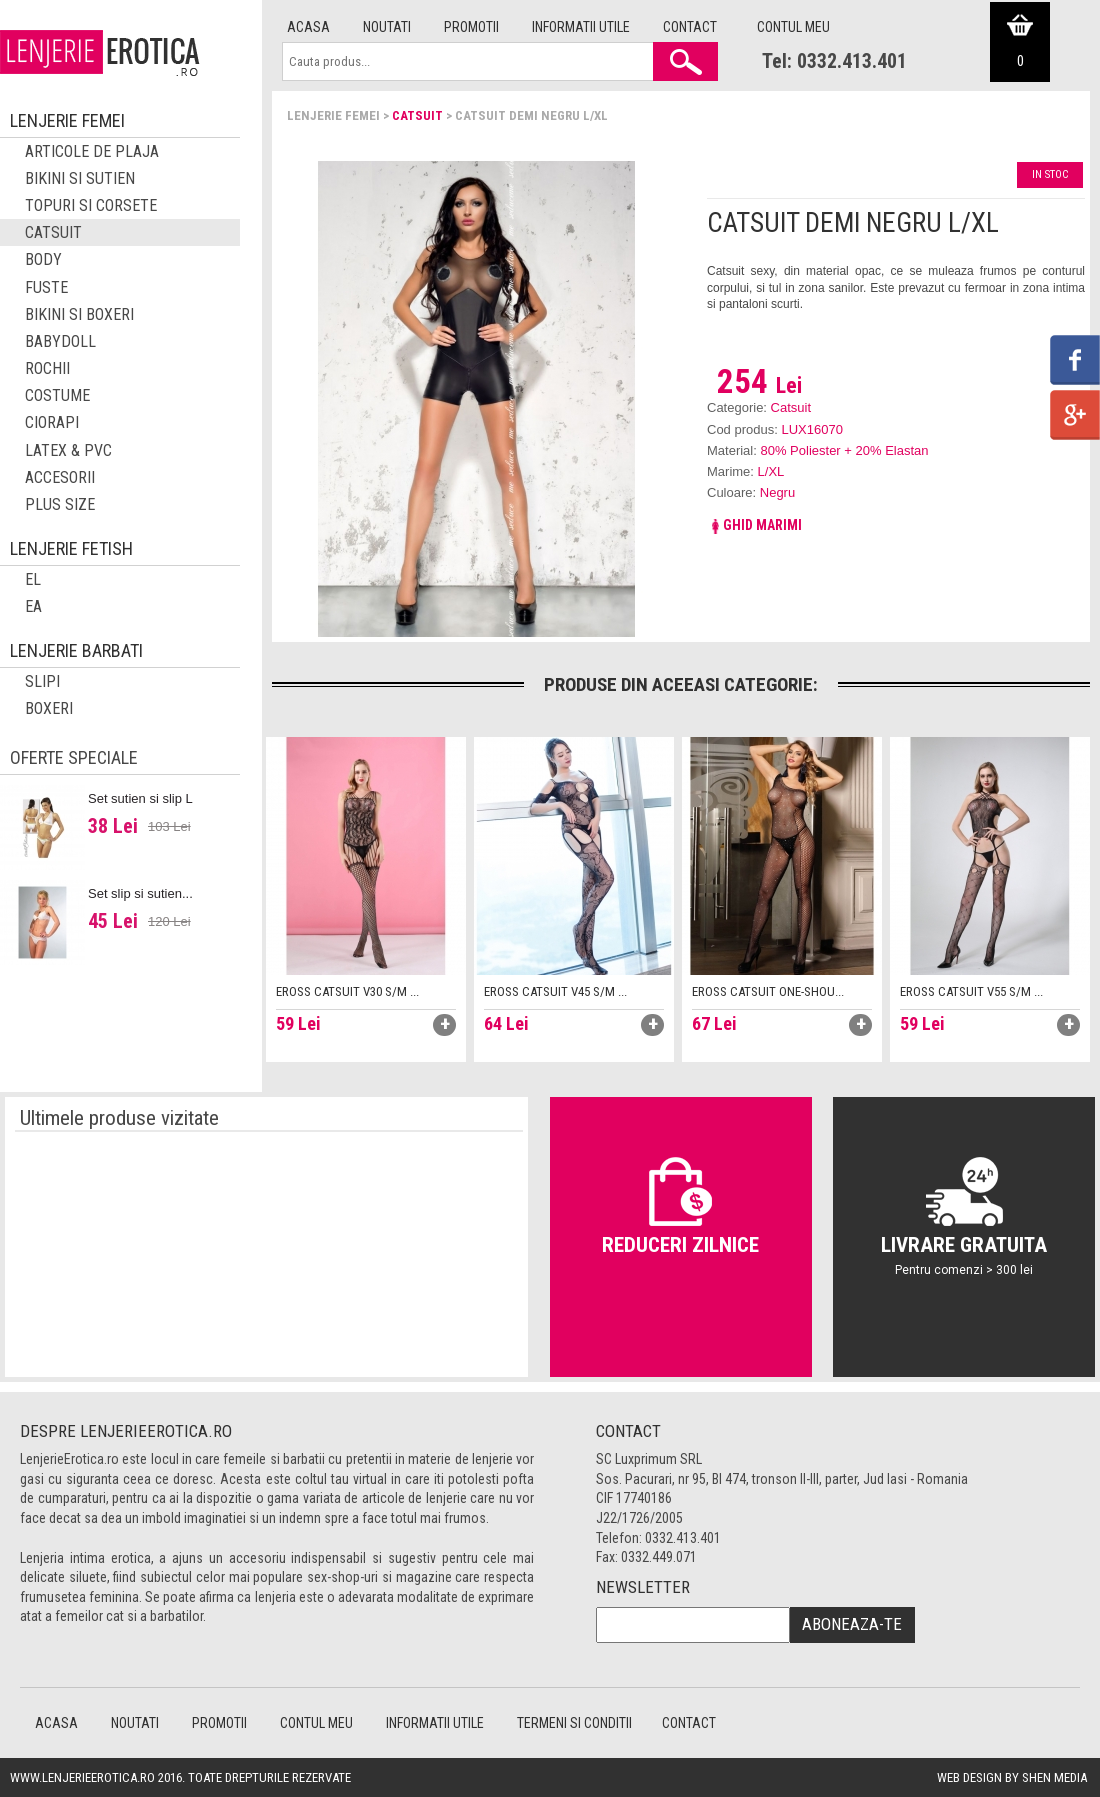  I want to click on Articole de plaja, so click(92, 151).